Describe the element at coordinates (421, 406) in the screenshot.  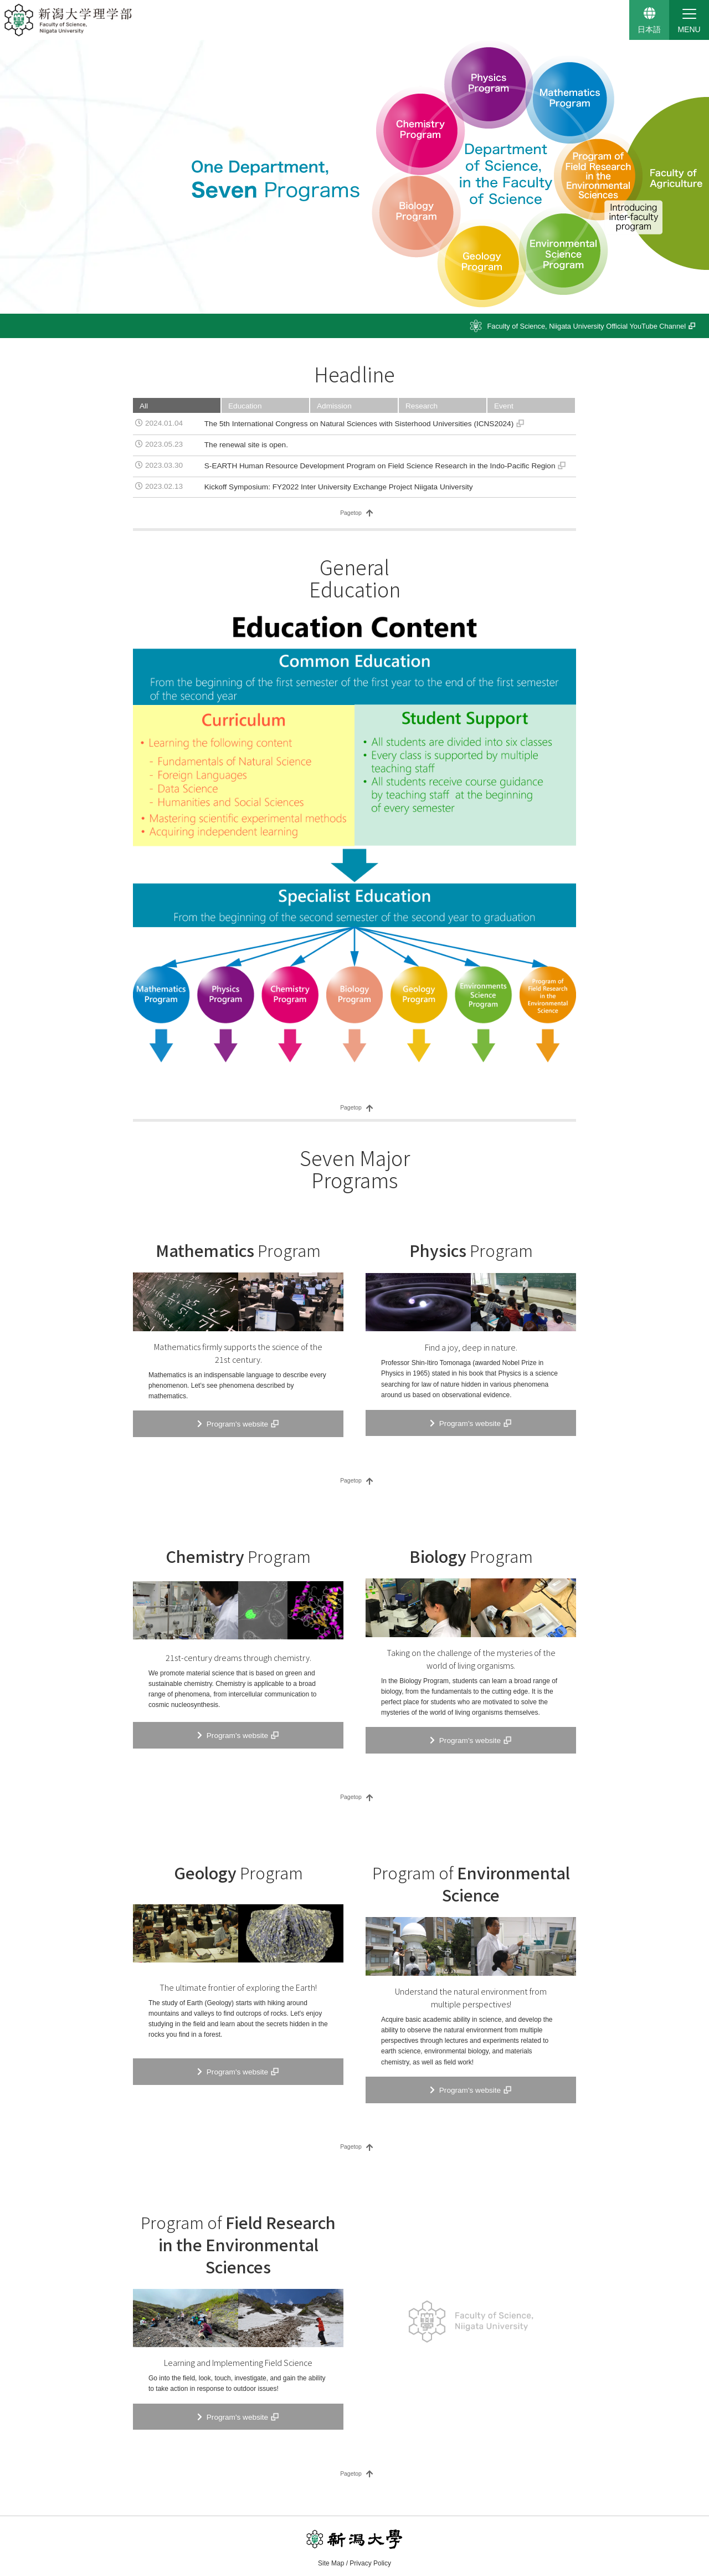
I see `Research` at that location.